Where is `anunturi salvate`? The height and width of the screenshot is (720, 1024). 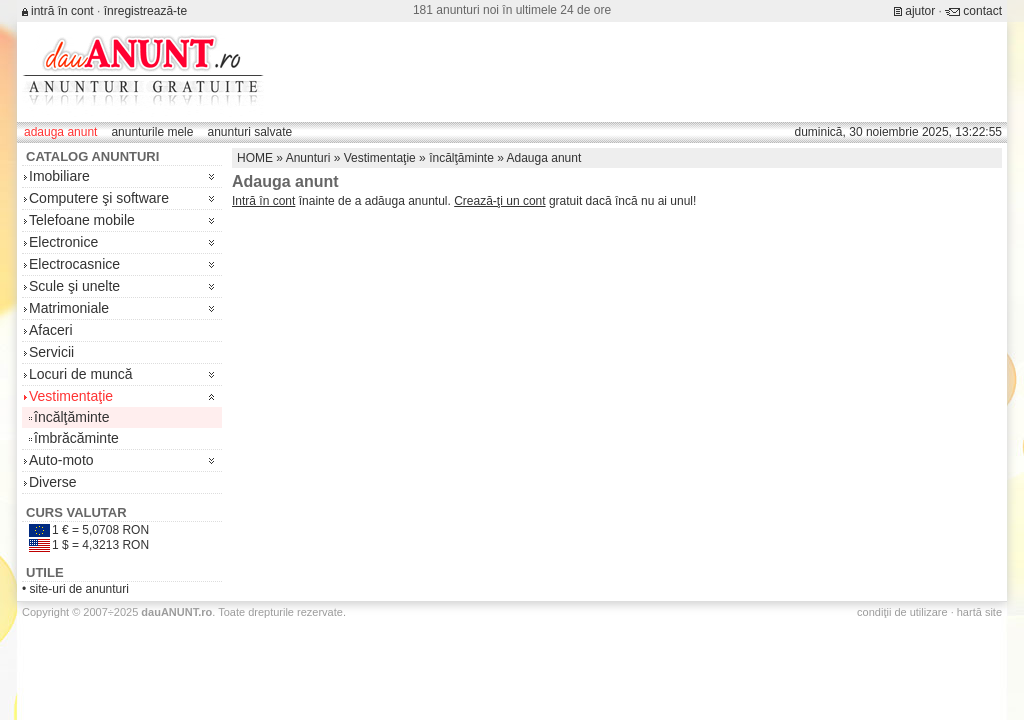
anunturi salvate is located at coordinates (249, 132).